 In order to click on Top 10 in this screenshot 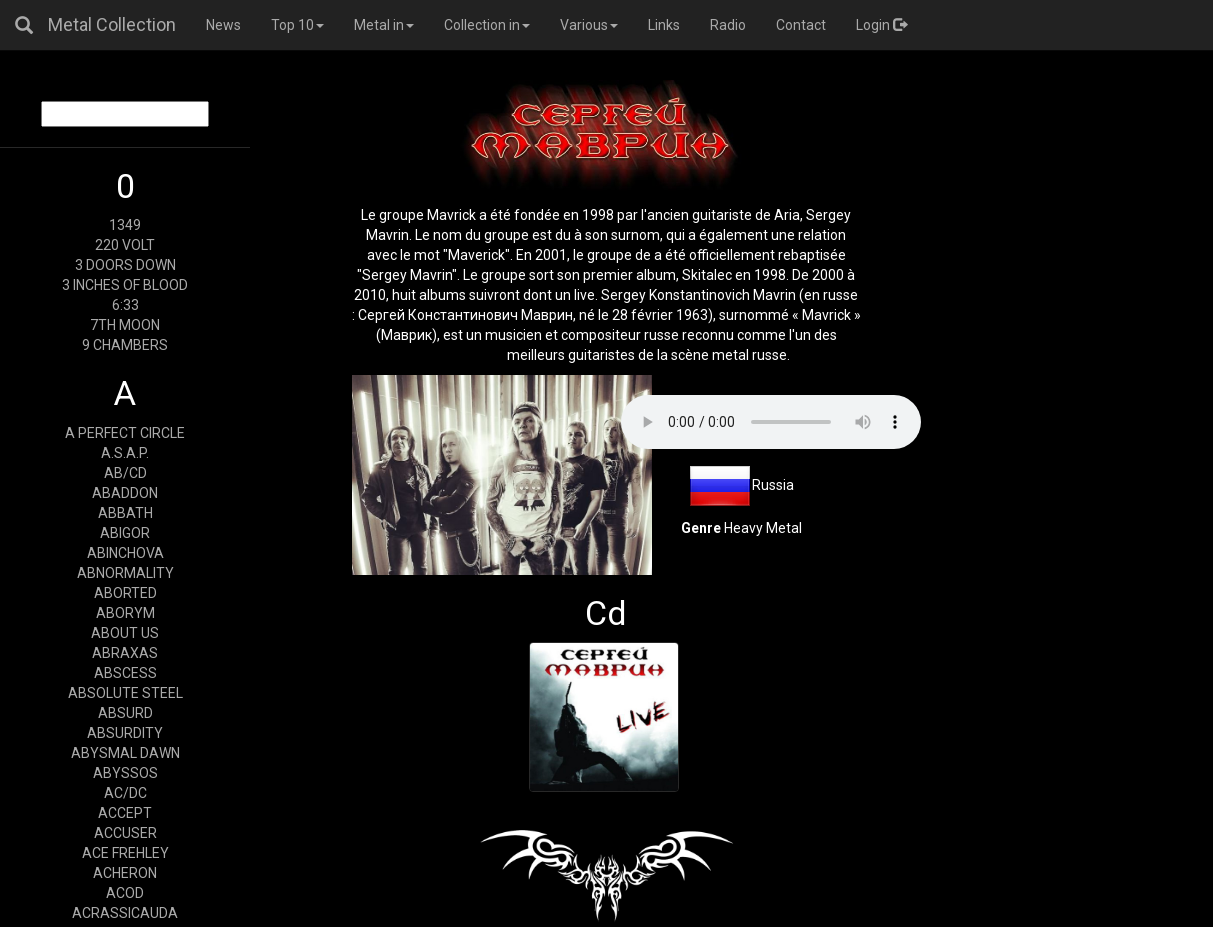, I will do `click(297, 25)`.